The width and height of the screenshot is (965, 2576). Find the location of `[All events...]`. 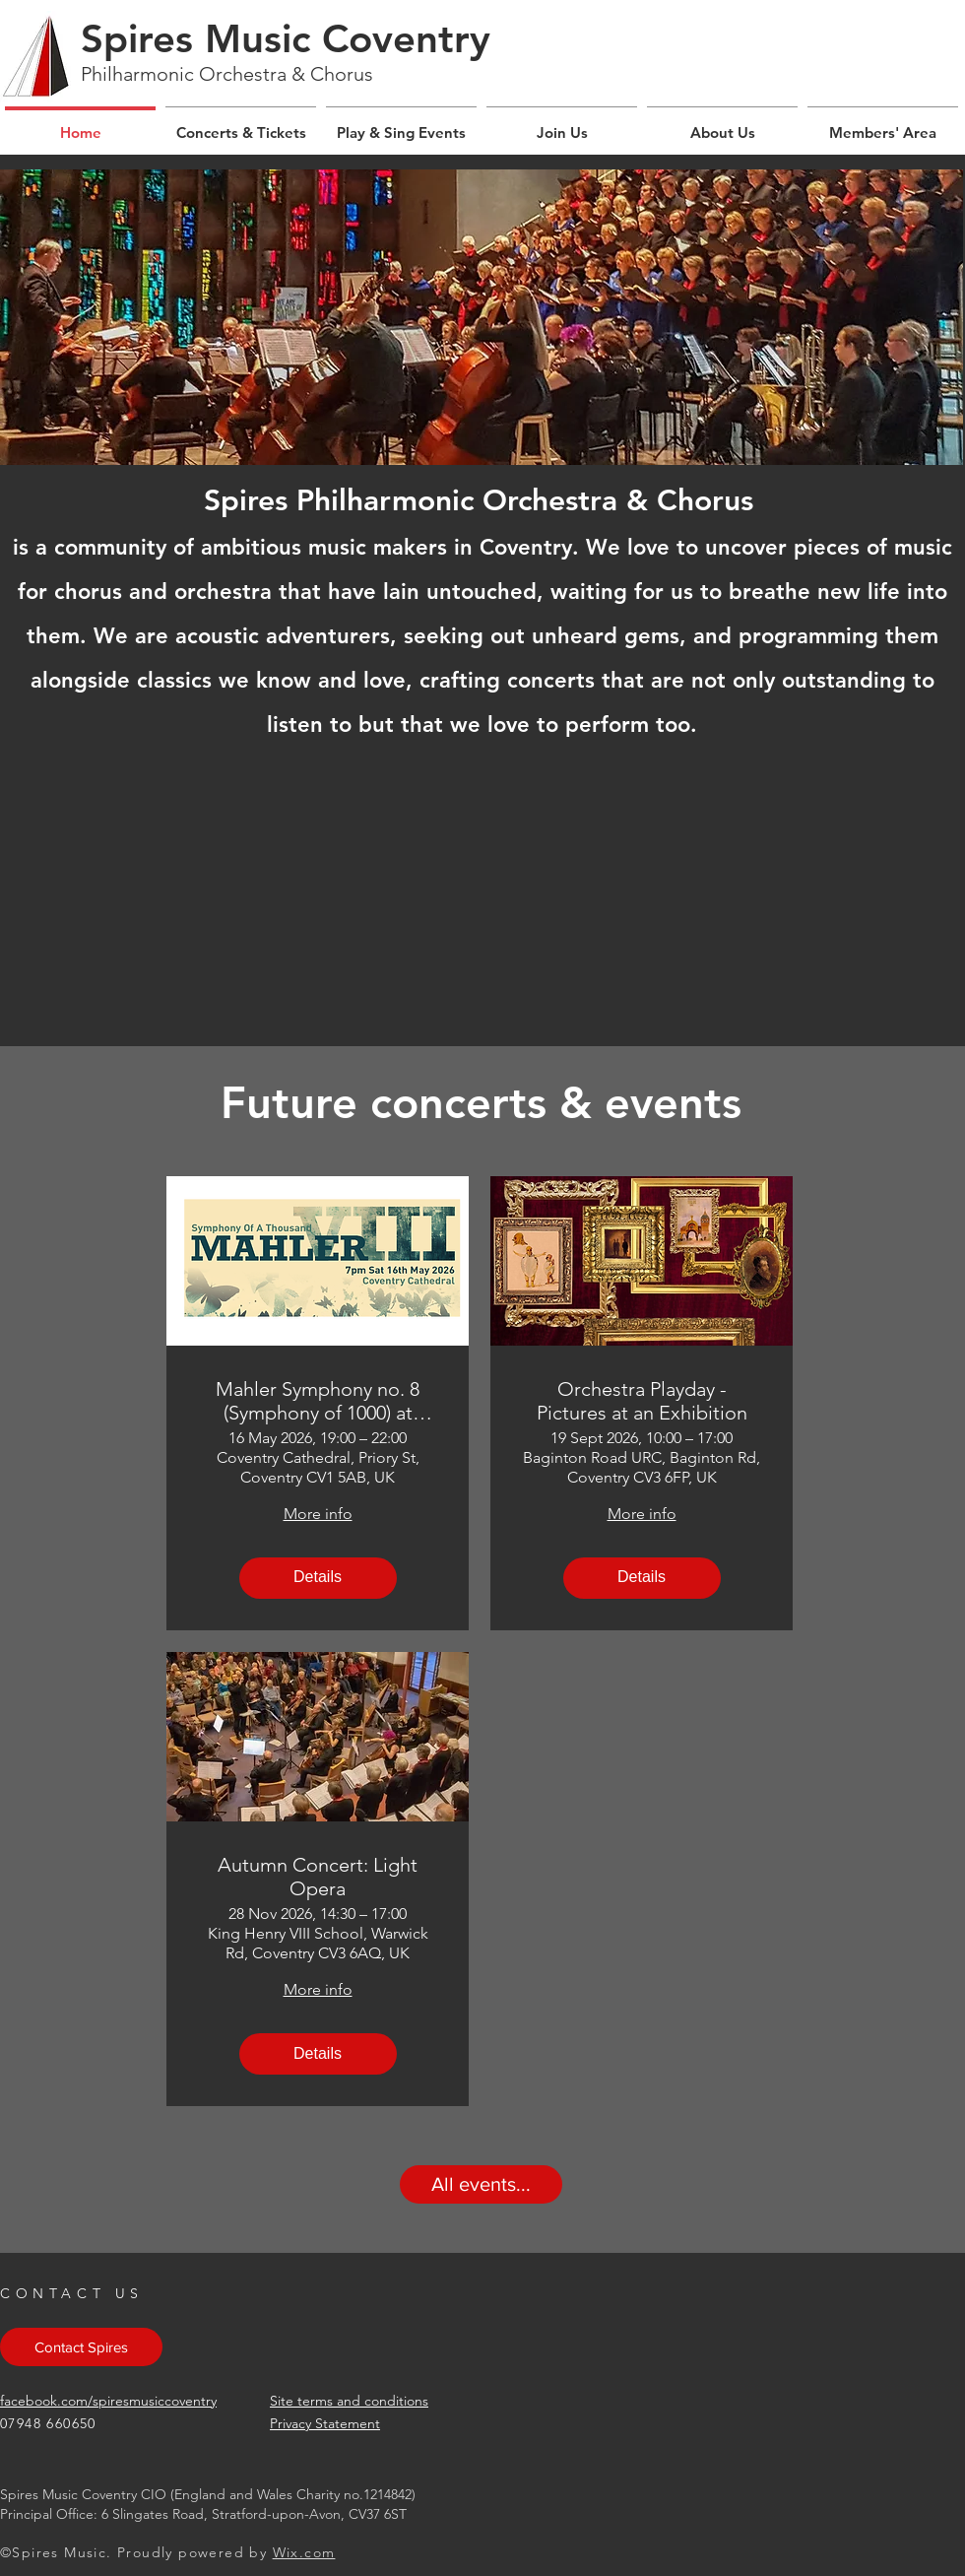

[All events...] is located at coordinates (481, 2184).